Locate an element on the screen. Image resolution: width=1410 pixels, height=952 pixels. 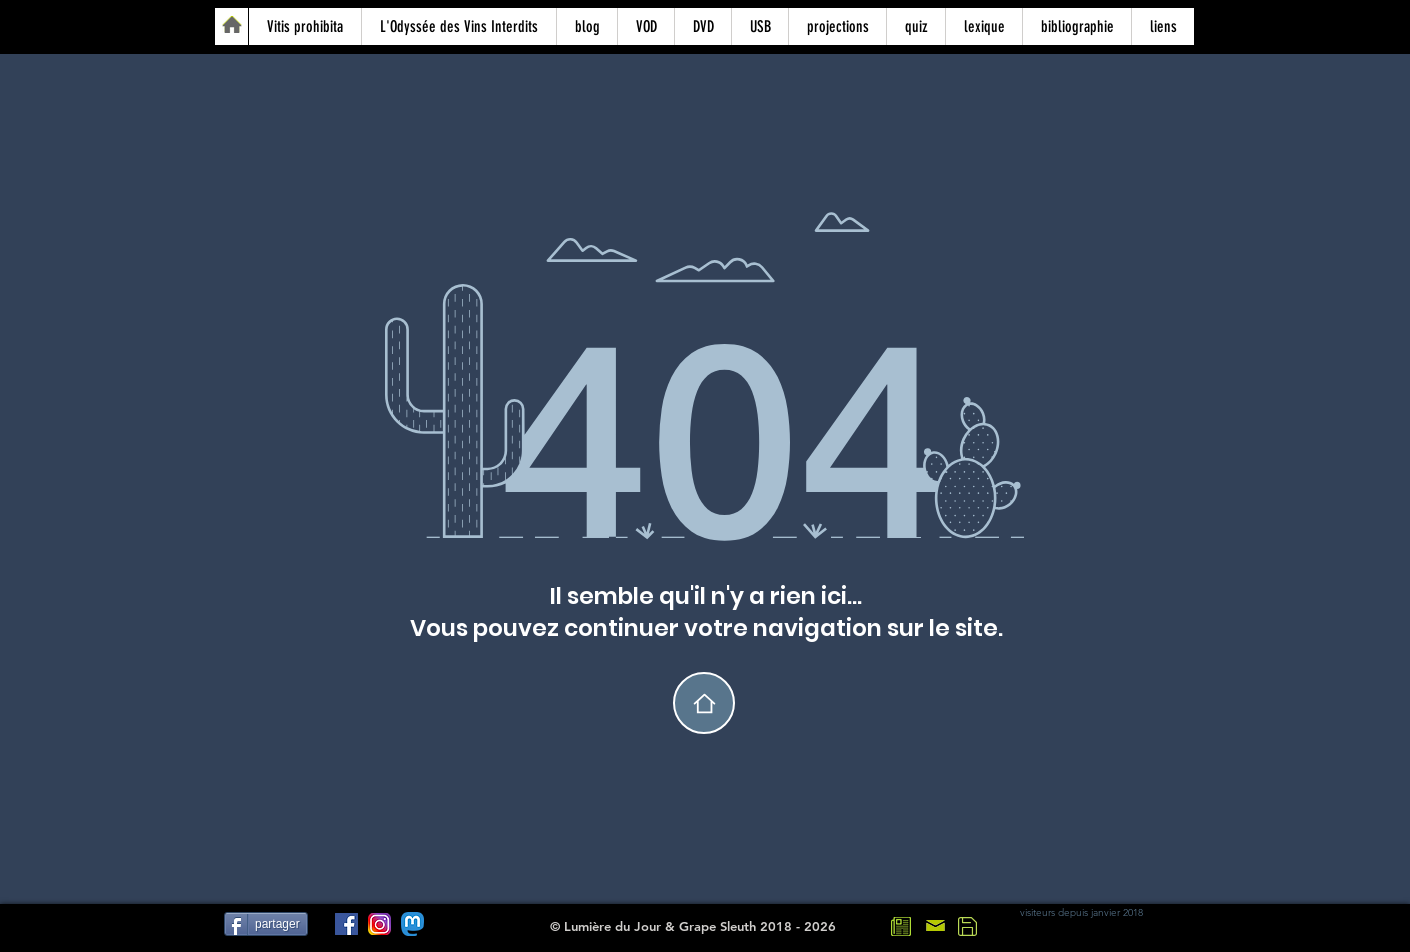
[partager] is located at coordinates (266, 924).